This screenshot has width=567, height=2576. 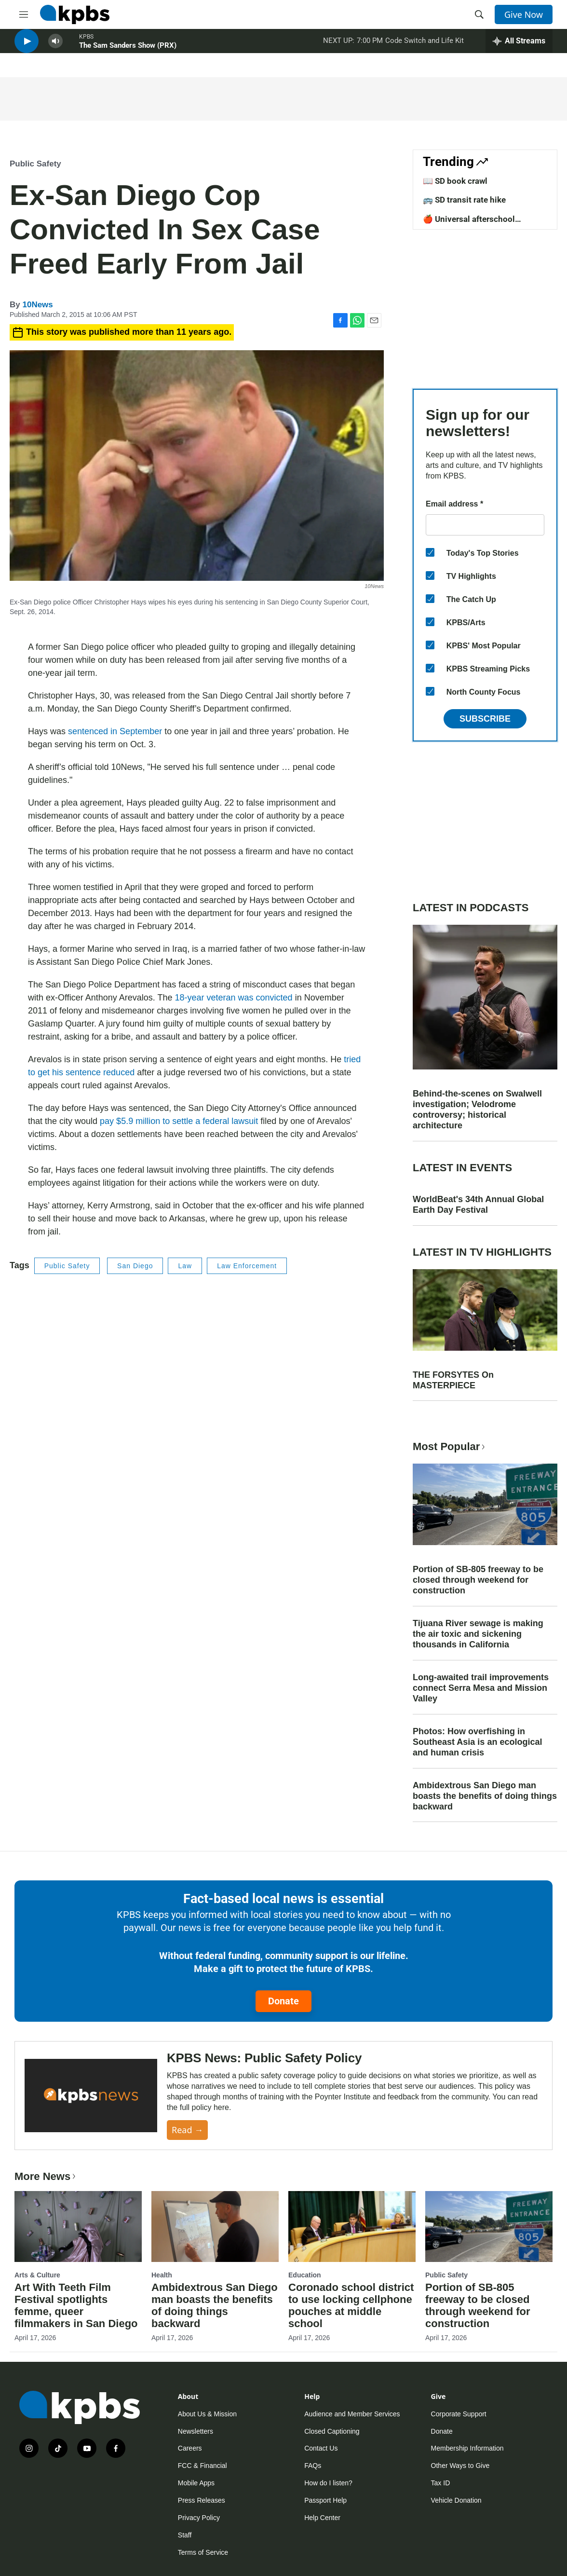 What do you see at coordinates (135, 1266) in the screenshot?
I see `San Diego` at bounding box center [135, 1266].